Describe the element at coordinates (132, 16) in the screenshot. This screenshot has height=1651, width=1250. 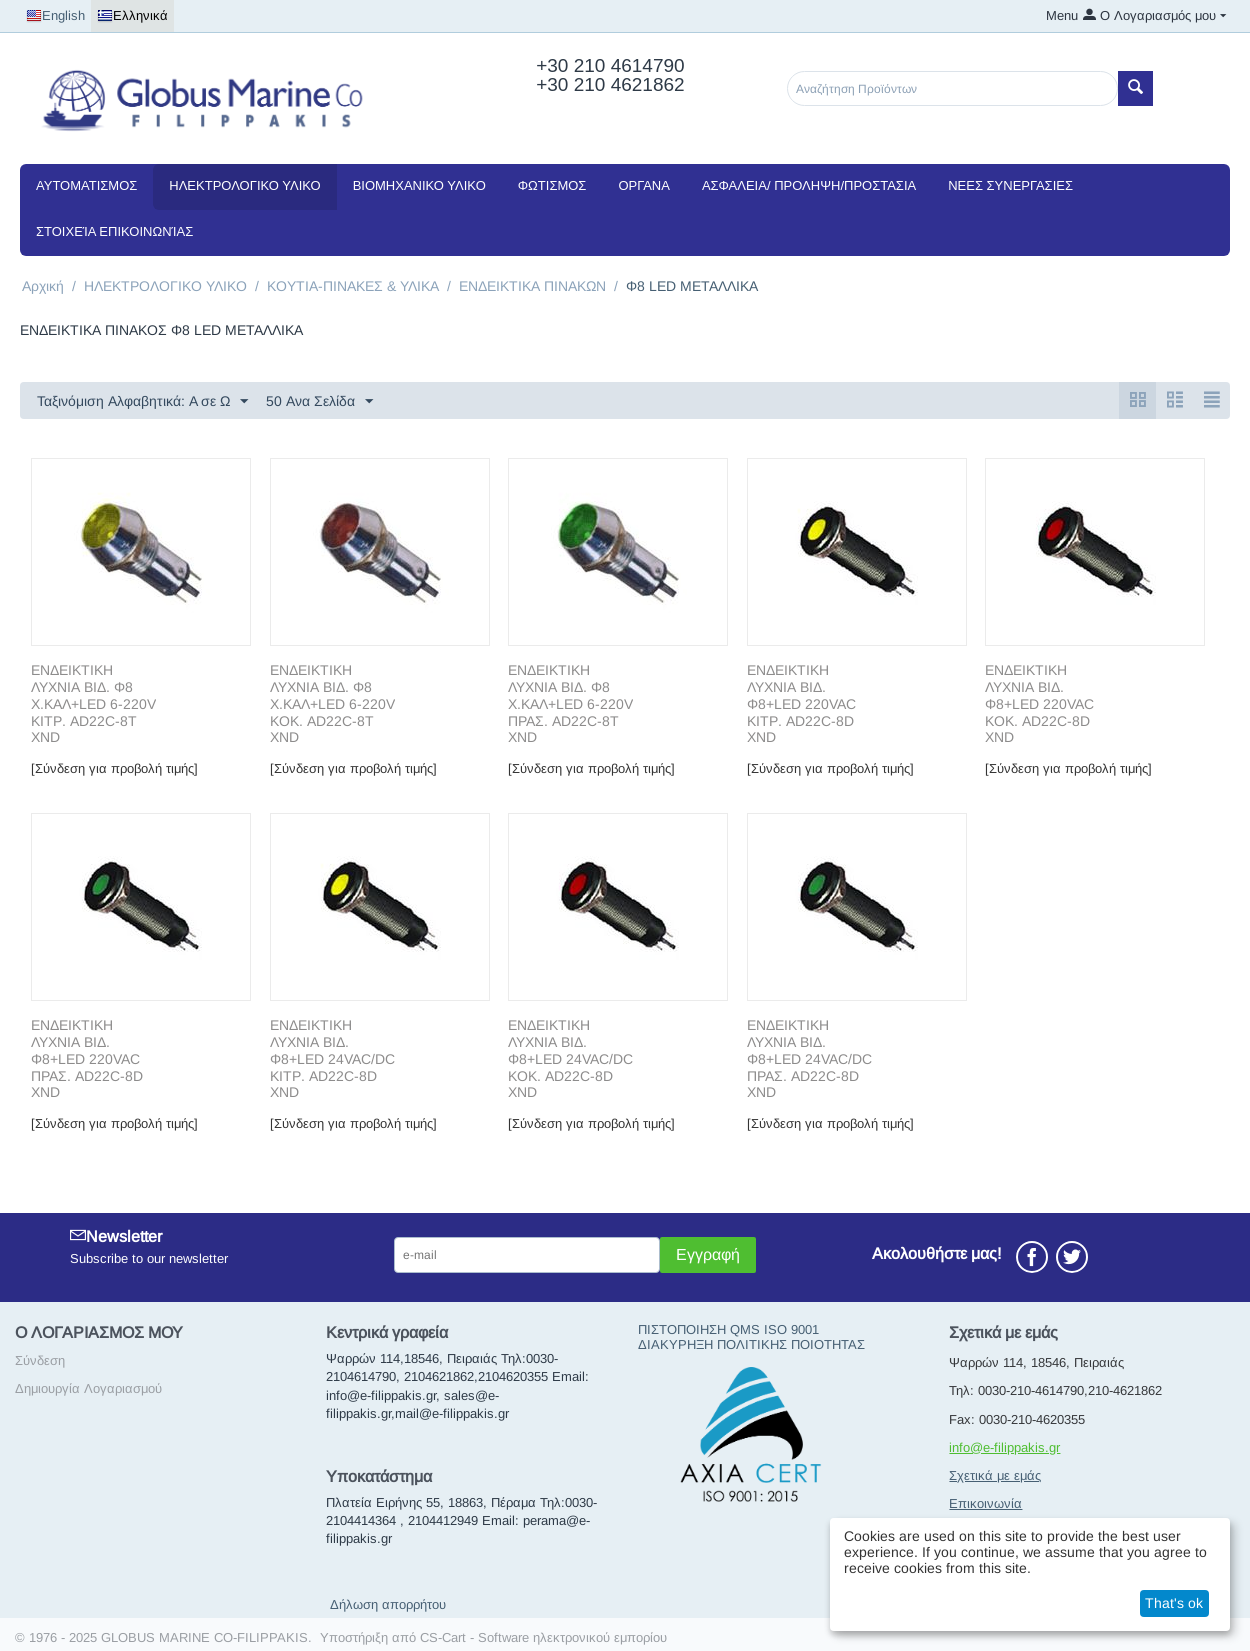
I see `Ελληνικά` at that location.